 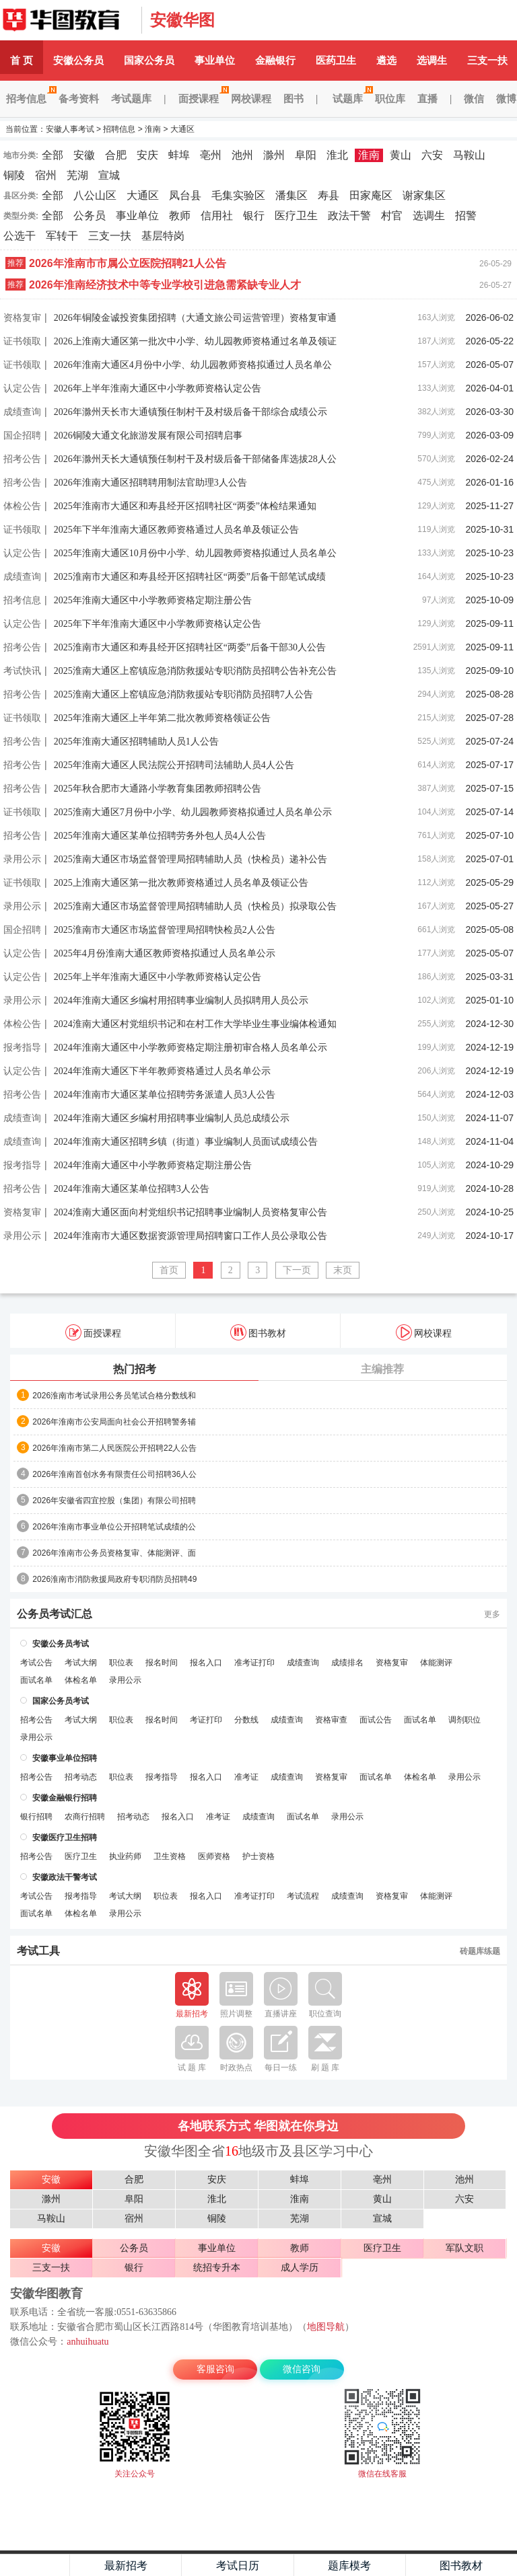 I want to click on 招聘信息, so click(x=119, y=129).